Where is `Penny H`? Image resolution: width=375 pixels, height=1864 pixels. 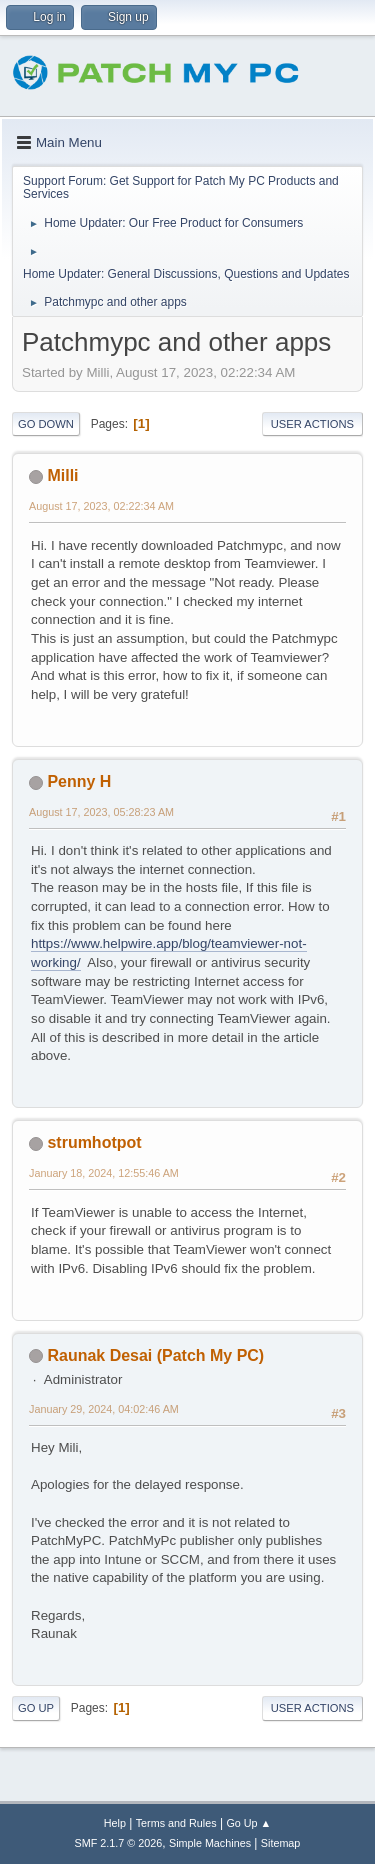
Penny H is located at coordinates (79, 781).